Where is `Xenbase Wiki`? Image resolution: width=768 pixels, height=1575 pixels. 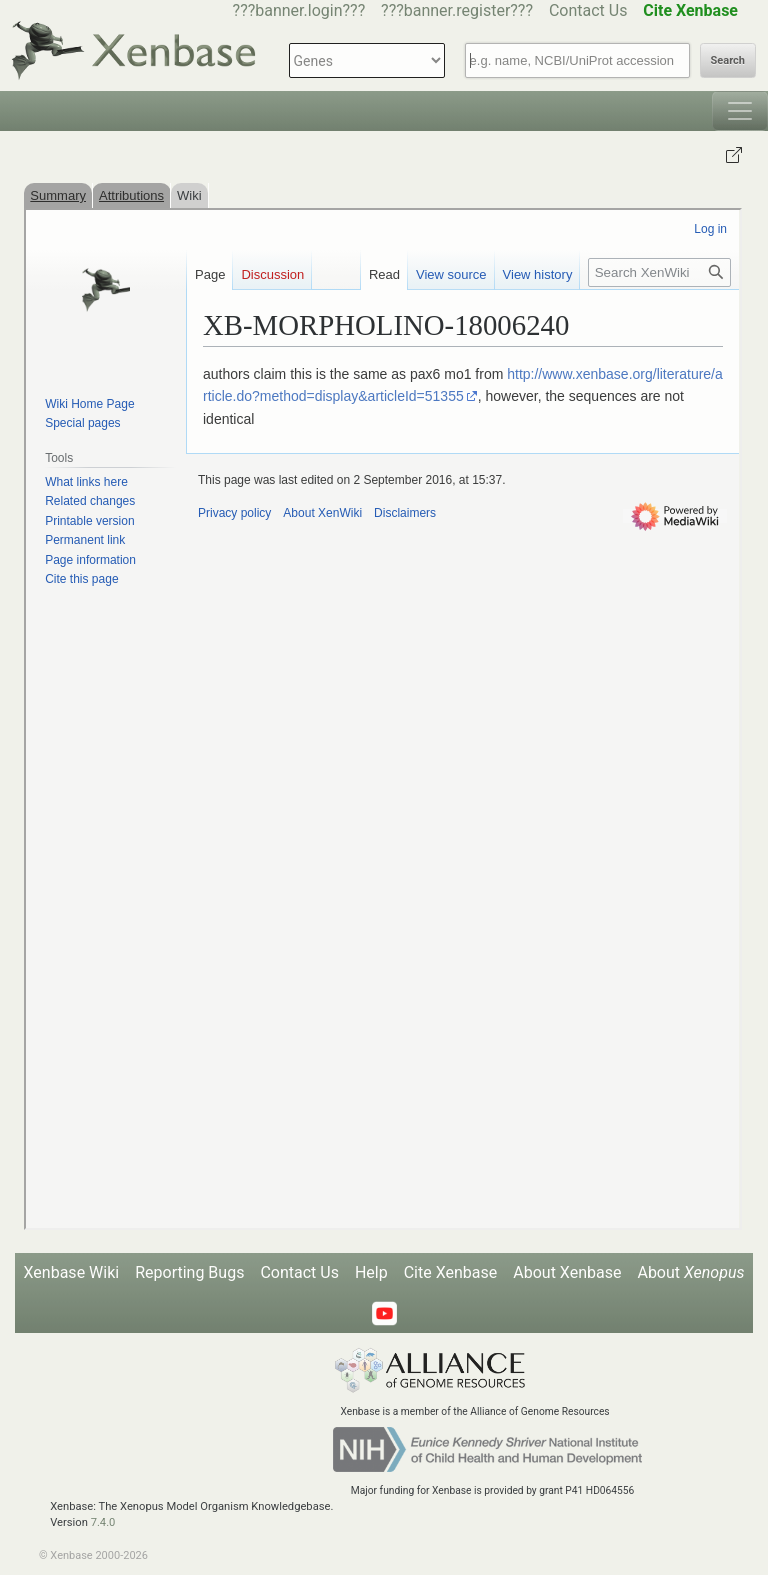
Xenbase Wiki is located at coordinates (72, 1272).